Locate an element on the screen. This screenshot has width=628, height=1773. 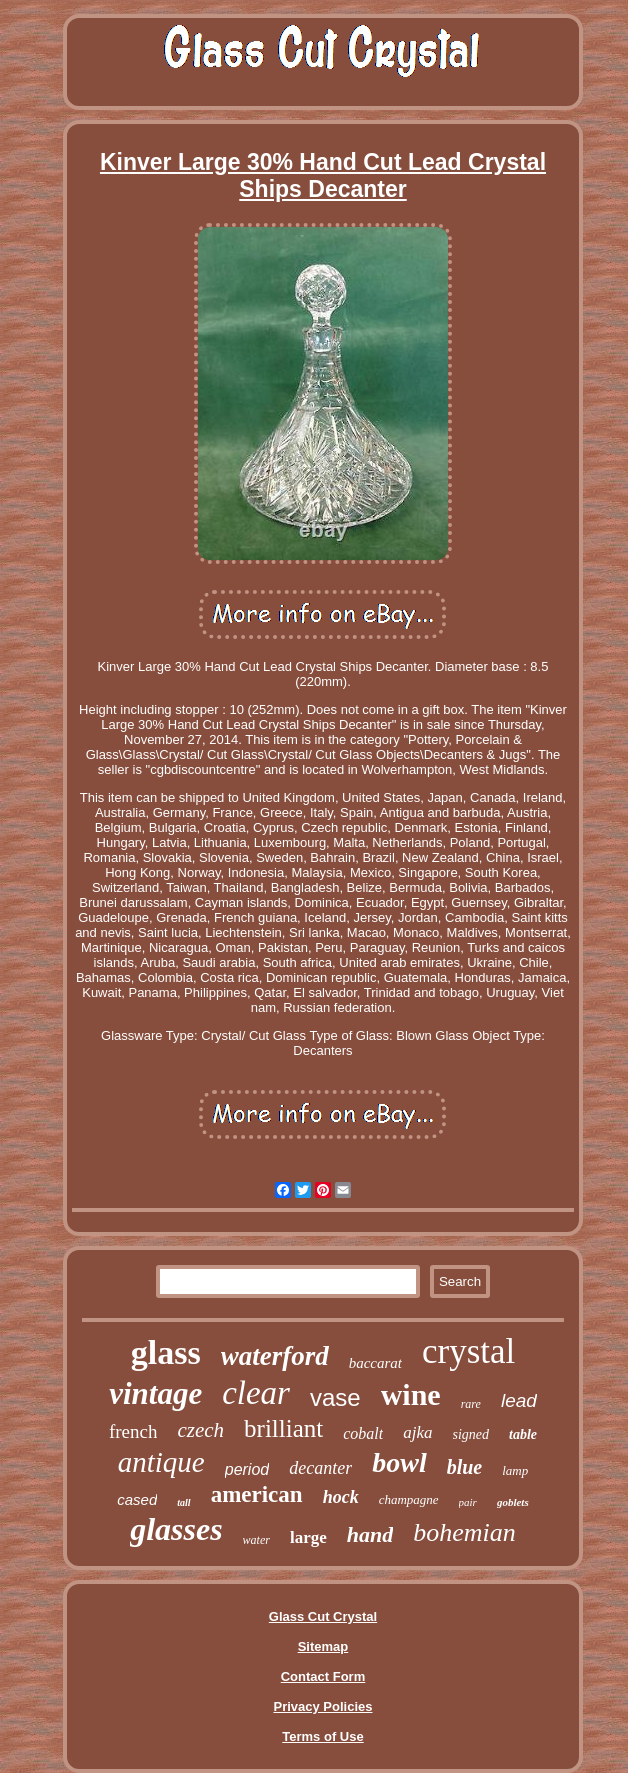
hock is located at coordinates (341, 1497).